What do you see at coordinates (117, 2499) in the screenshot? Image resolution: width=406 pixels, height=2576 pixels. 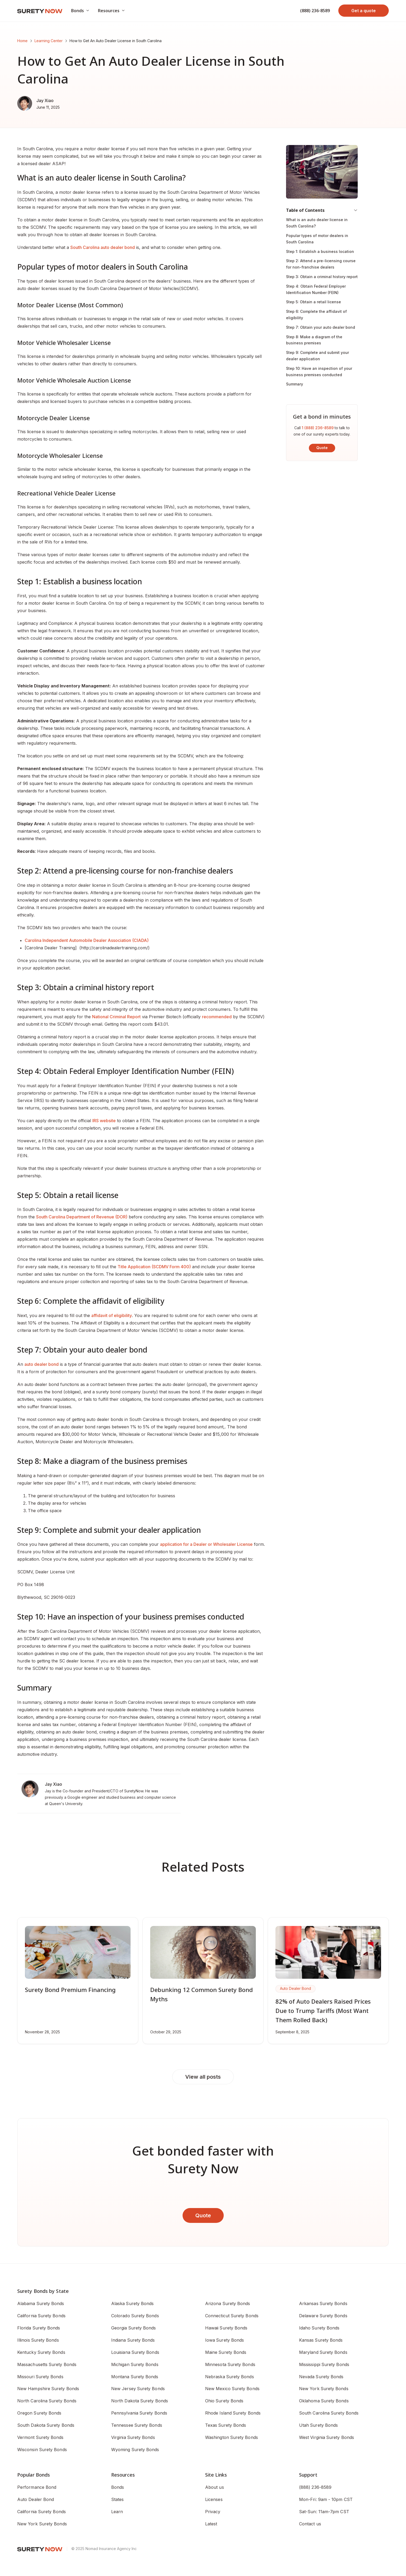 I see `States` at bounding box center [117, 2499].